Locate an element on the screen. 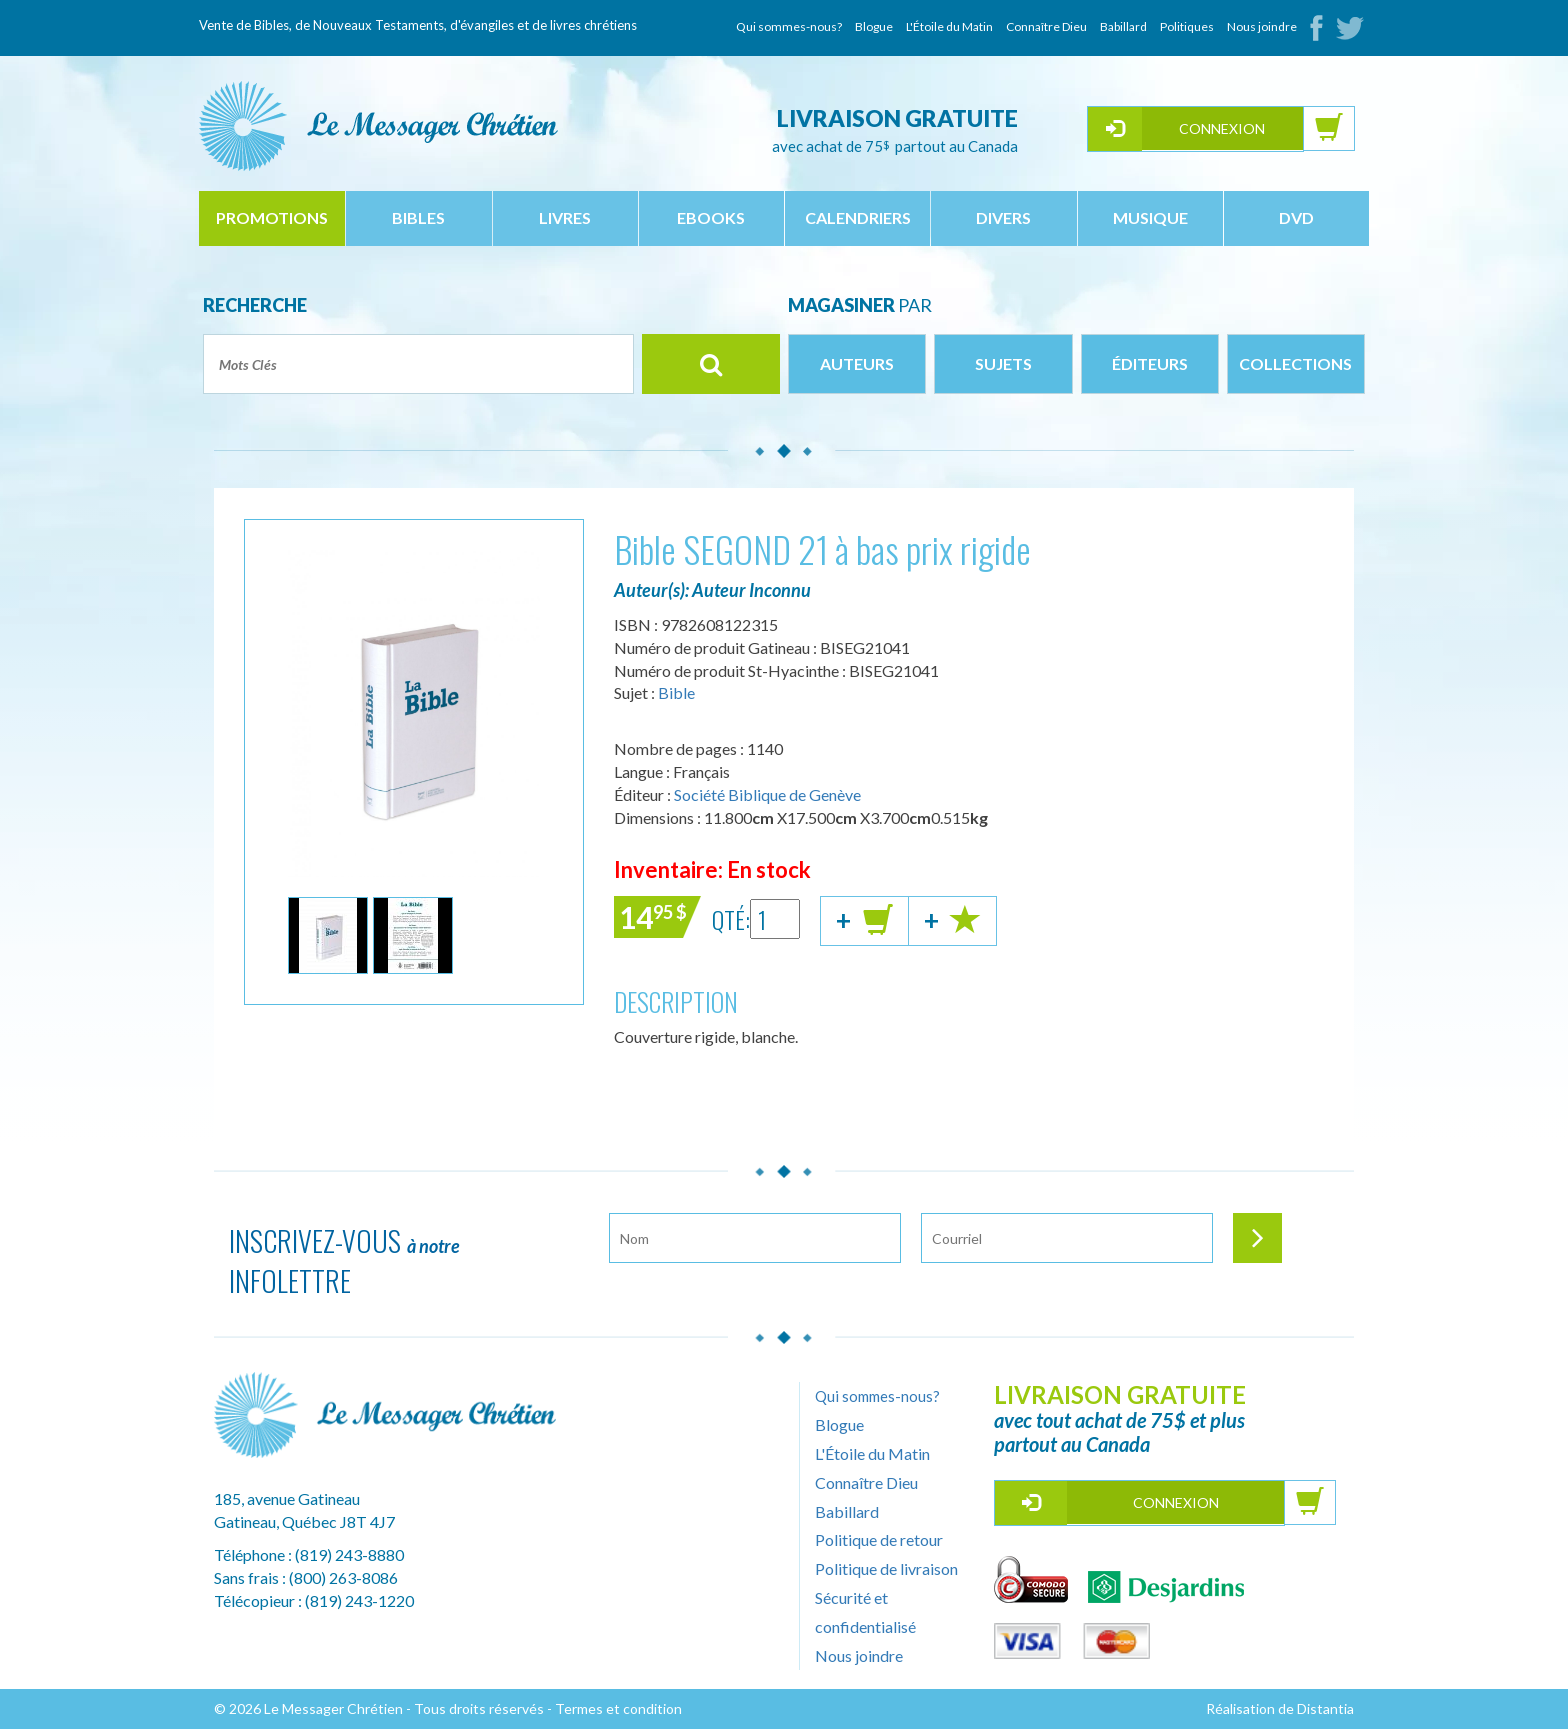 Image resolution: width=1568 pixels, height=1729 pixels. ebooks is located at coordinates (711, 217).